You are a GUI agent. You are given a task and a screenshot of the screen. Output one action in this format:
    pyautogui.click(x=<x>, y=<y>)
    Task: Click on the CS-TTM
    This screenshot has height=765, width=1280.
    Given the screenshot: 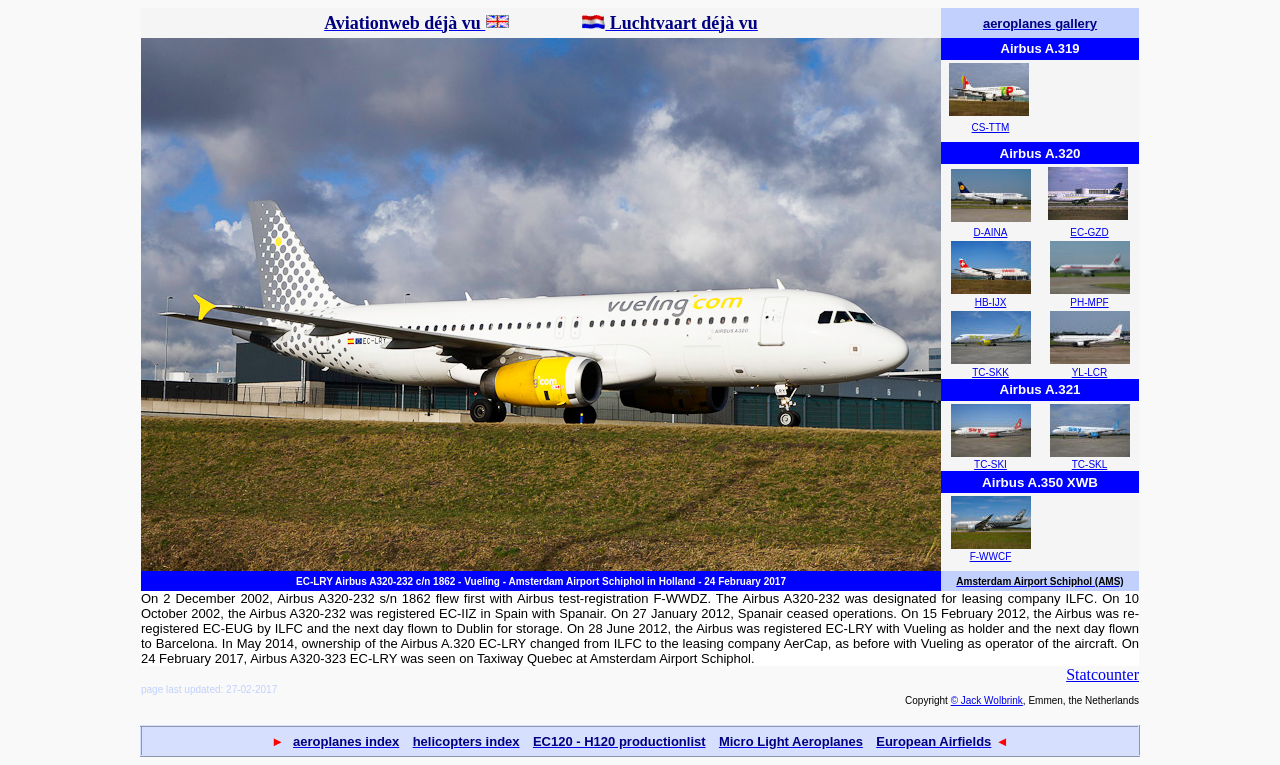 What is the action you would take?
    pyautogui.click(x=991, y=127)
    